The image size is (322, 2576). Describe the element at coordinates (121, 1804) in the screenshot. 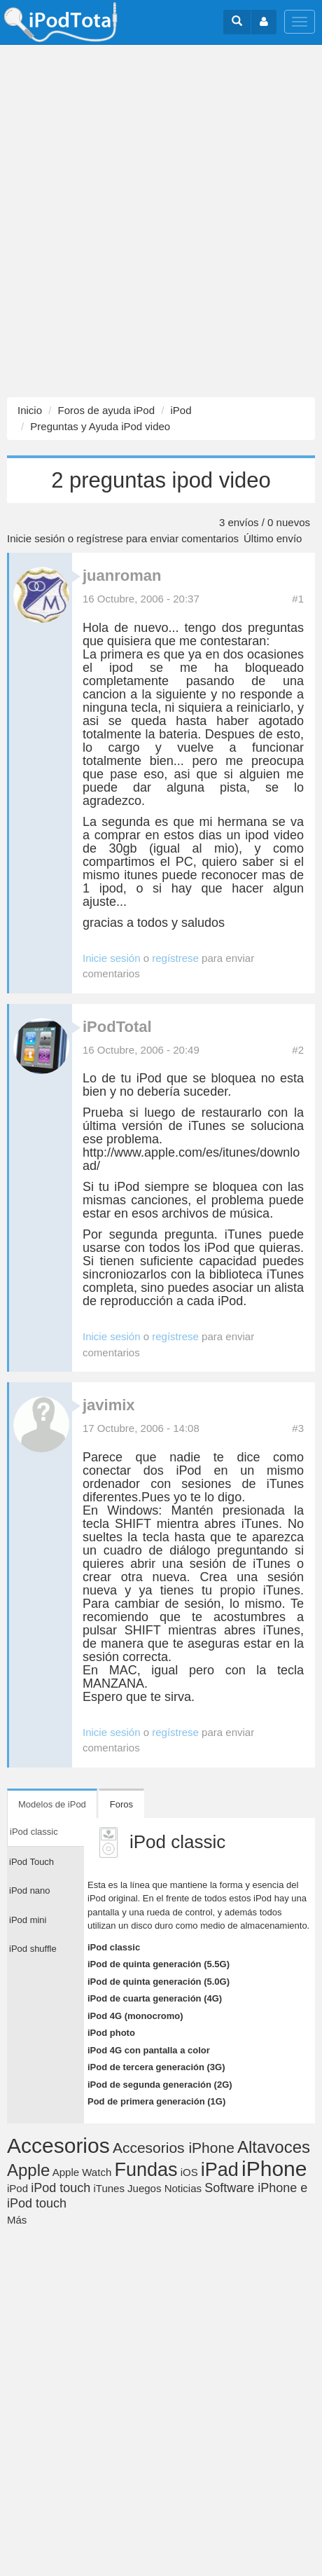

I see `Foros [tab]` at that location.